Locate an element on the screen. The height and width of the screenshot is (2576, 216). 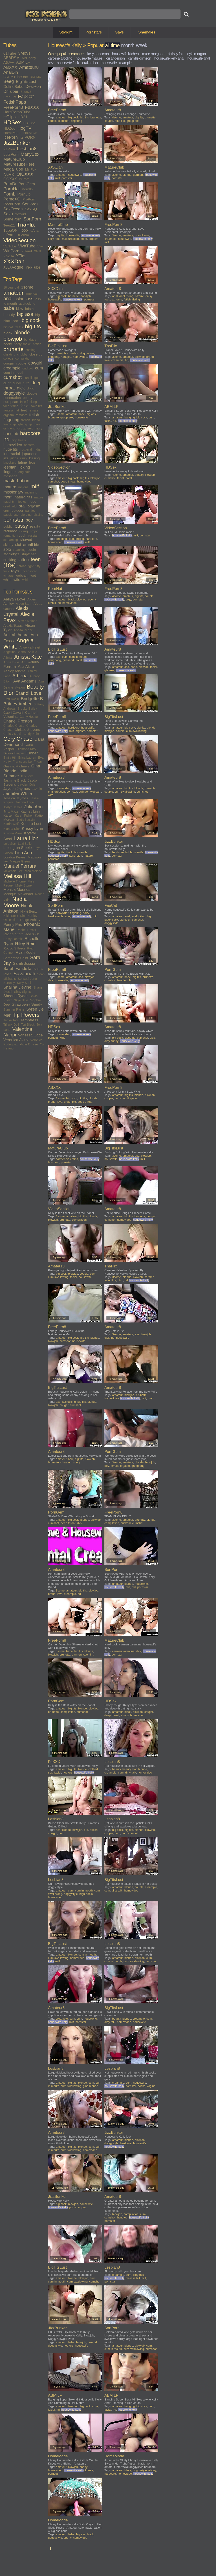
Michelle Thorne is located at coordinates (14, 881).